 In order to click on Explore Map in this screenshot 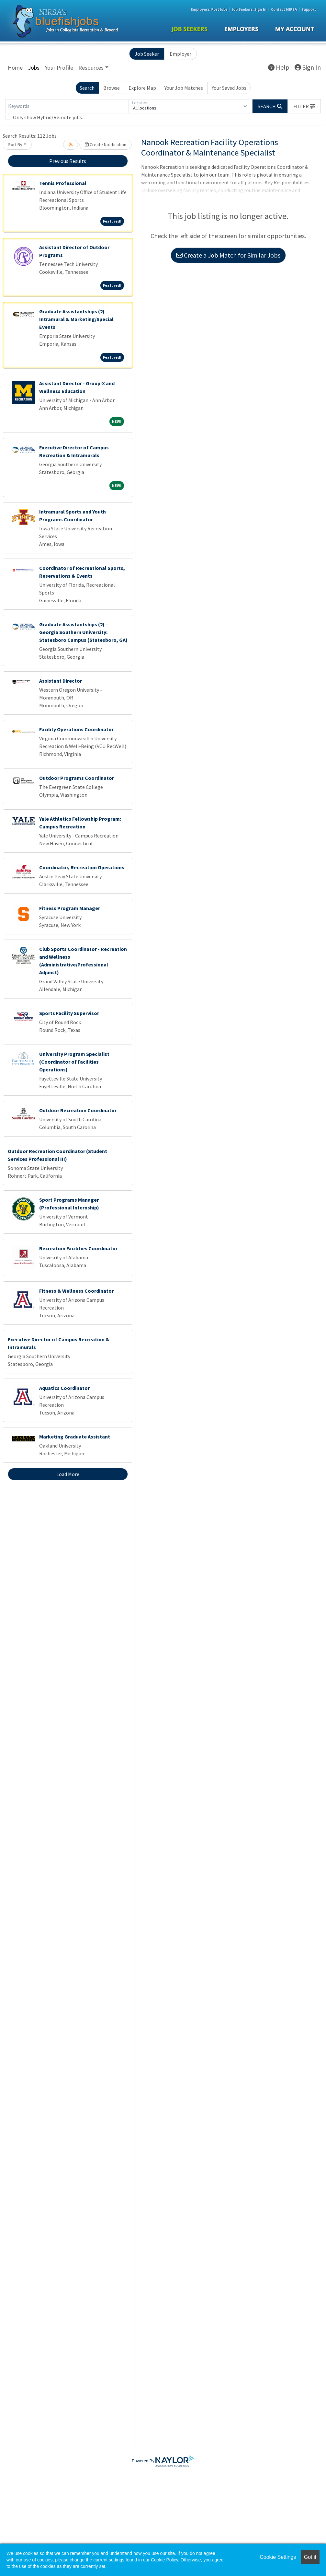, I will do `click(142, 88)`.